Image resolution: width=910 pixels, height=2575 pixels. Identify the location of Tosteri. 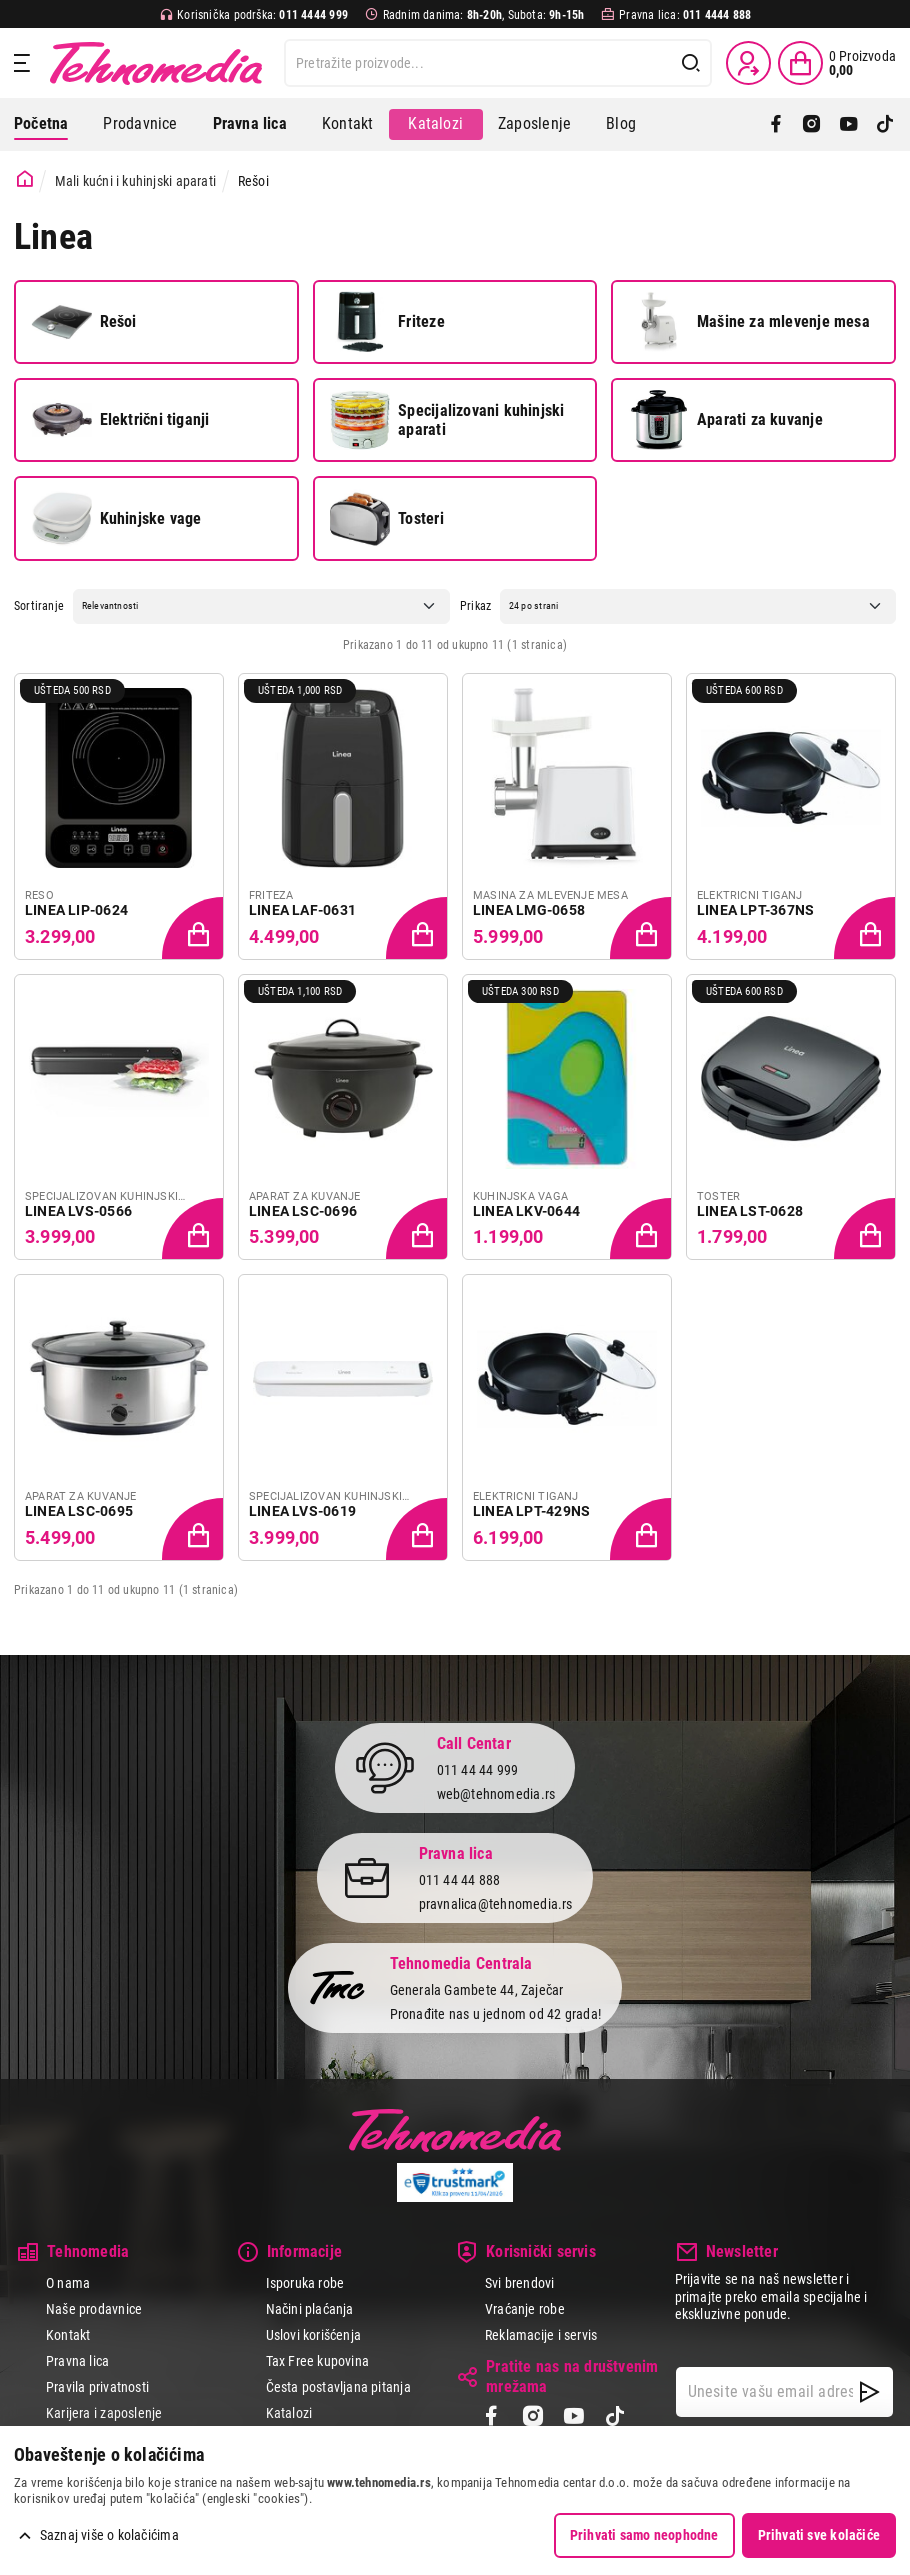
(386, 519).